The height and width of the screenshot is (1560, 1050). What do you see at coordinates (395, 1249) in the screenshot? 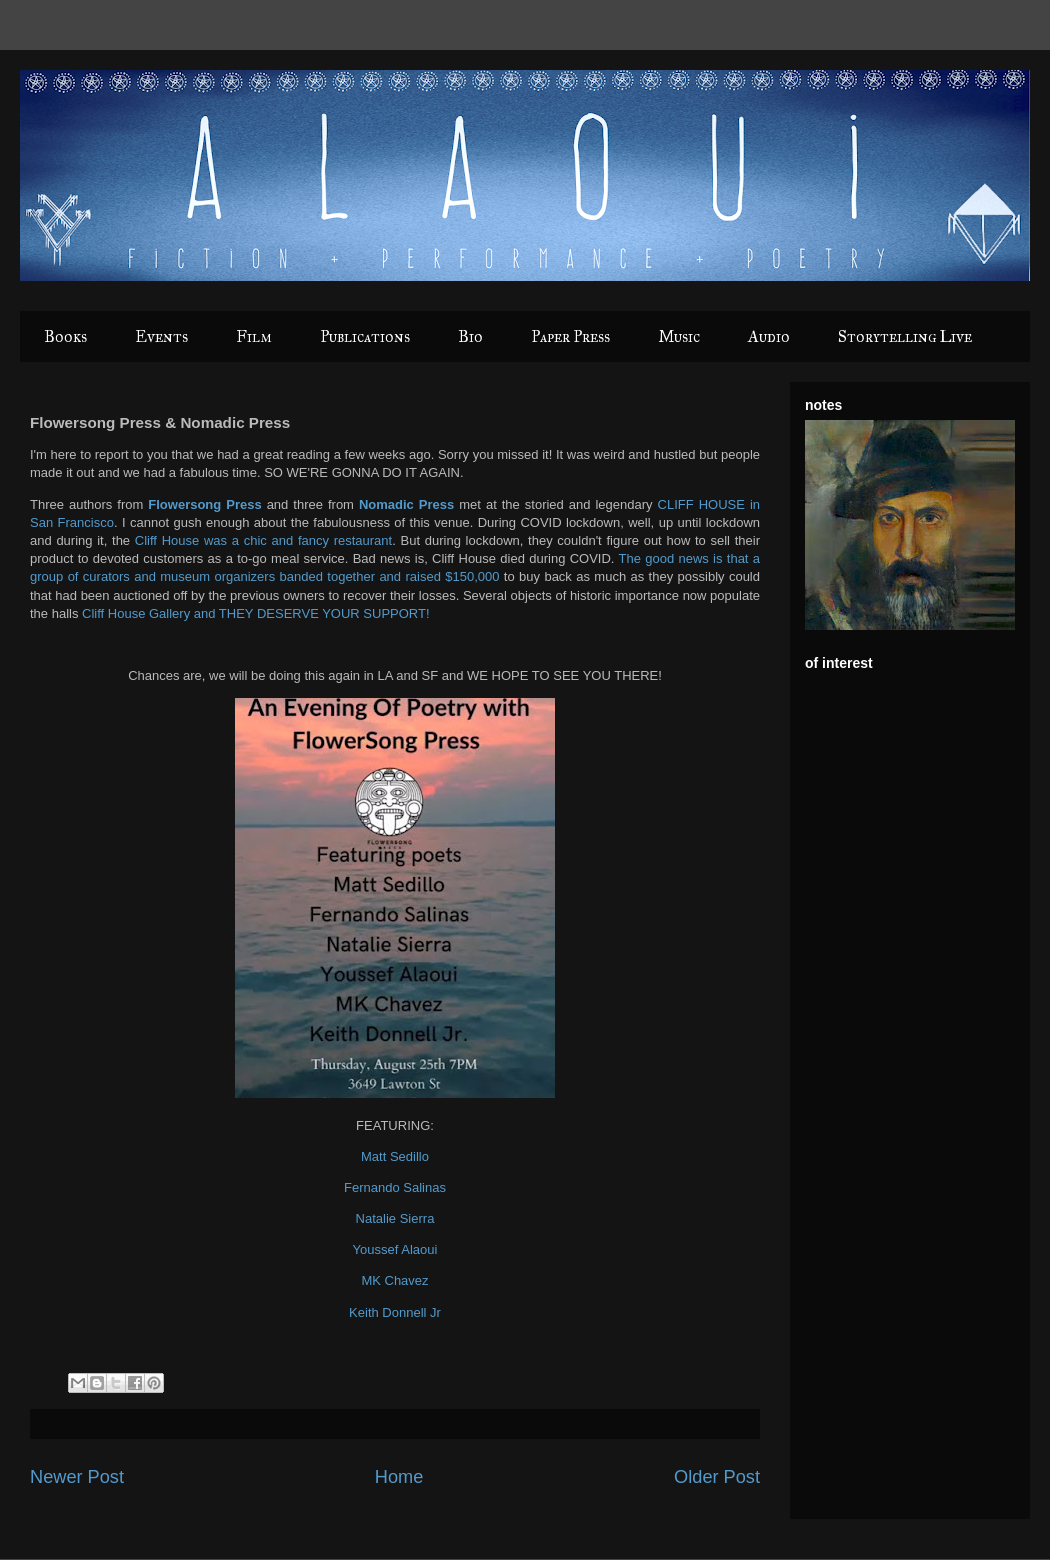
I see `Youssef Alaoui` at bounding box center [395, 1249].